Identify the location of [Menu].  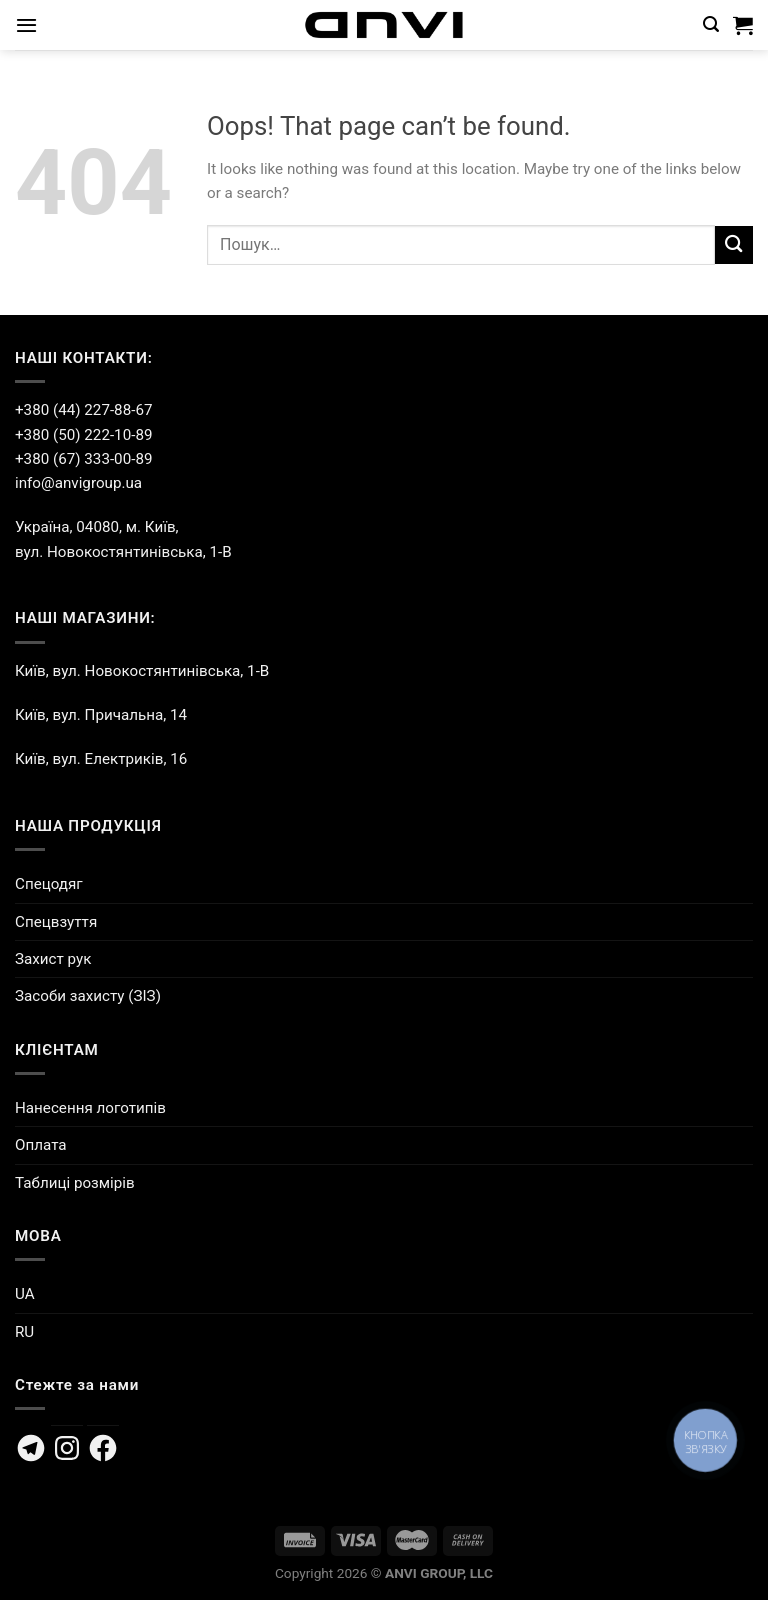
(26, 25).